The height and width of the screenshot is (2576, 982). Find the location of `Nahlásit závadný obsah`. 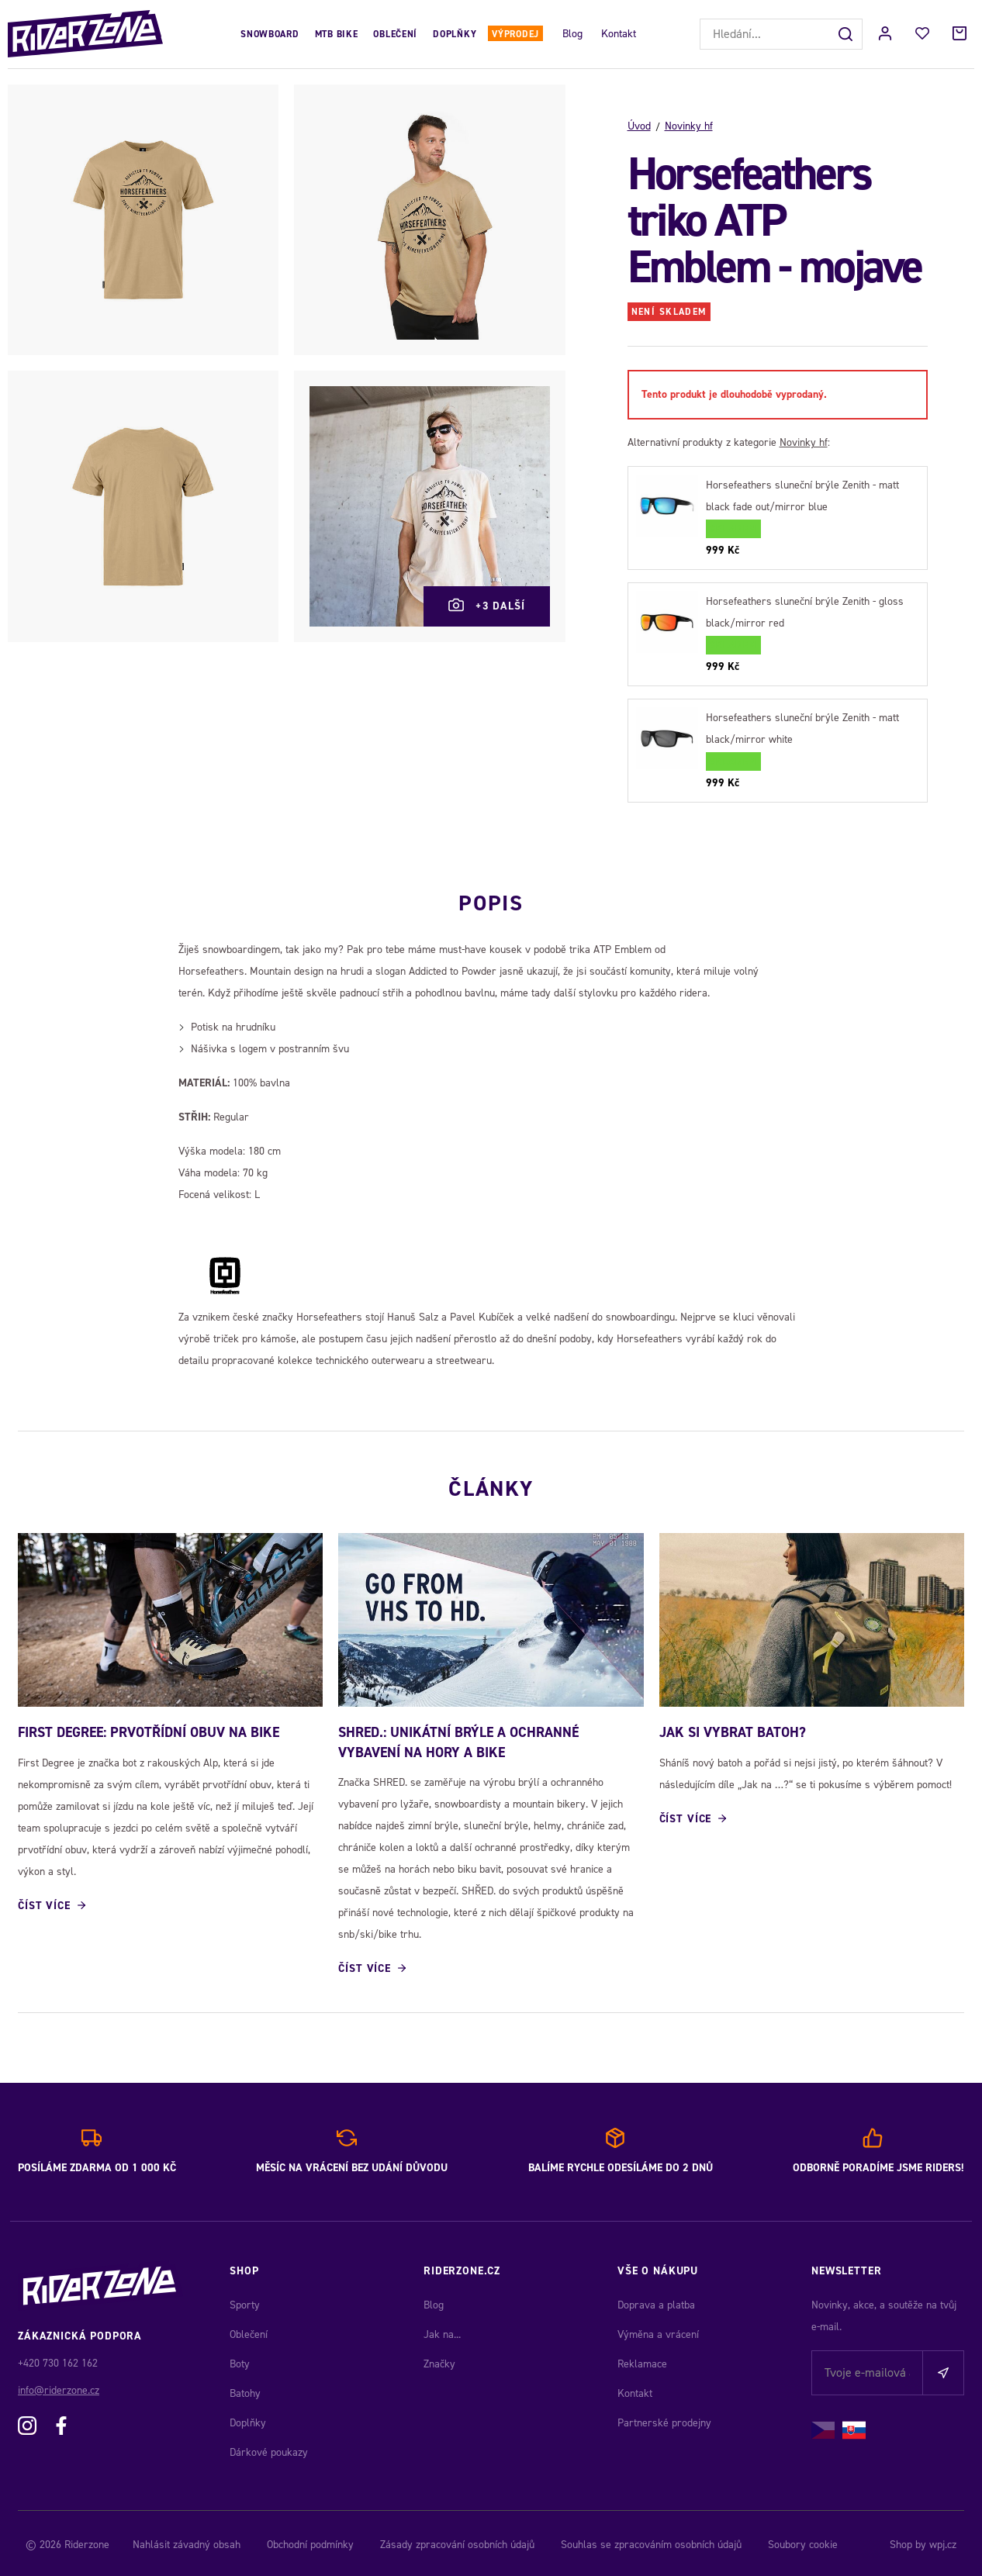

Nahlásit závadný obsah is located at coordinates (186, 2541).